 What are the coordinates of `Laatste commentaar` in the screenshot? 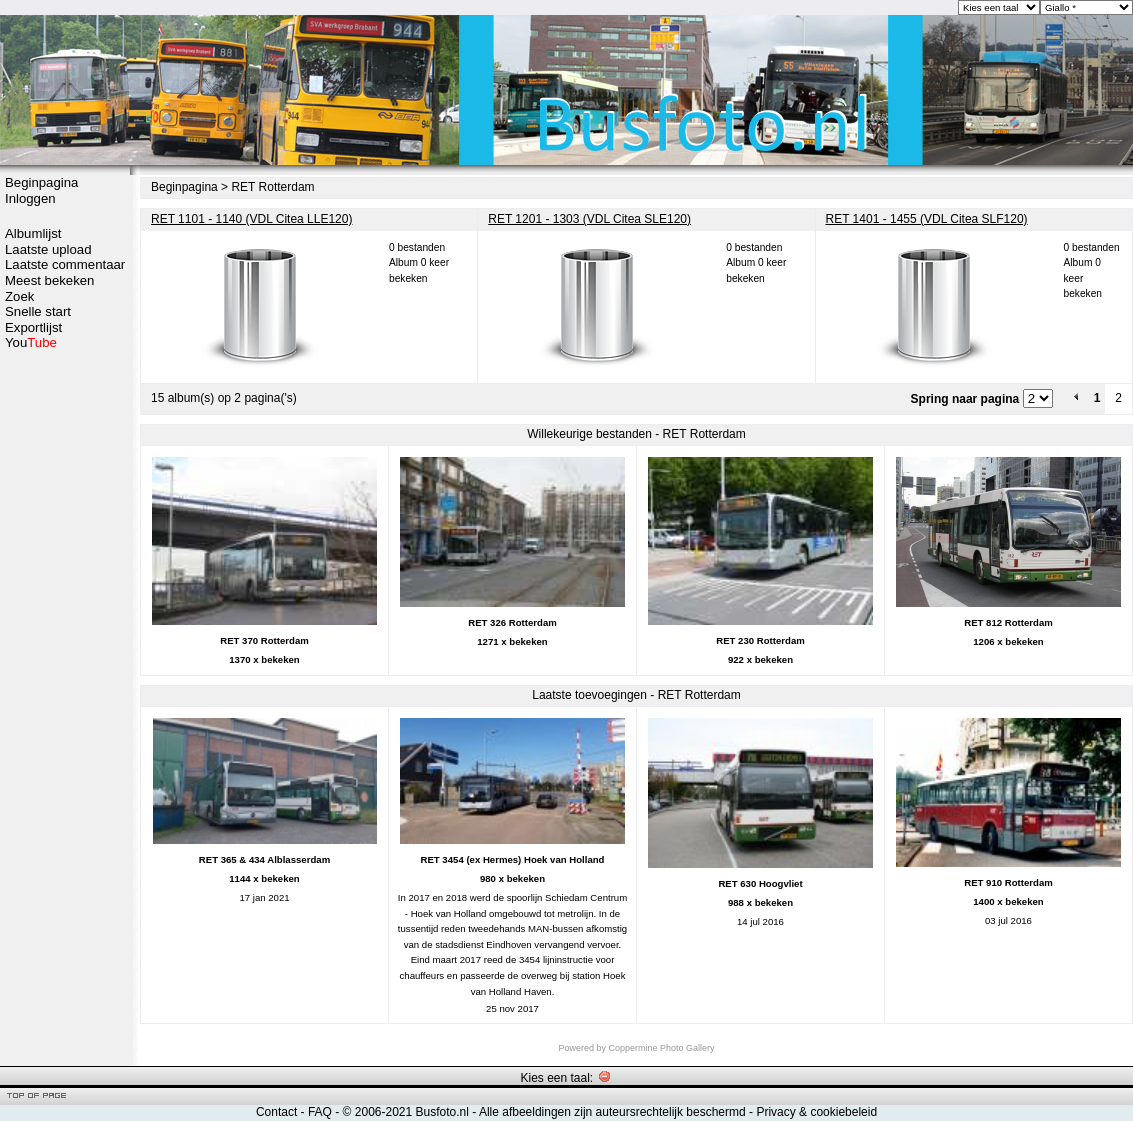 It's located at (65, 264).